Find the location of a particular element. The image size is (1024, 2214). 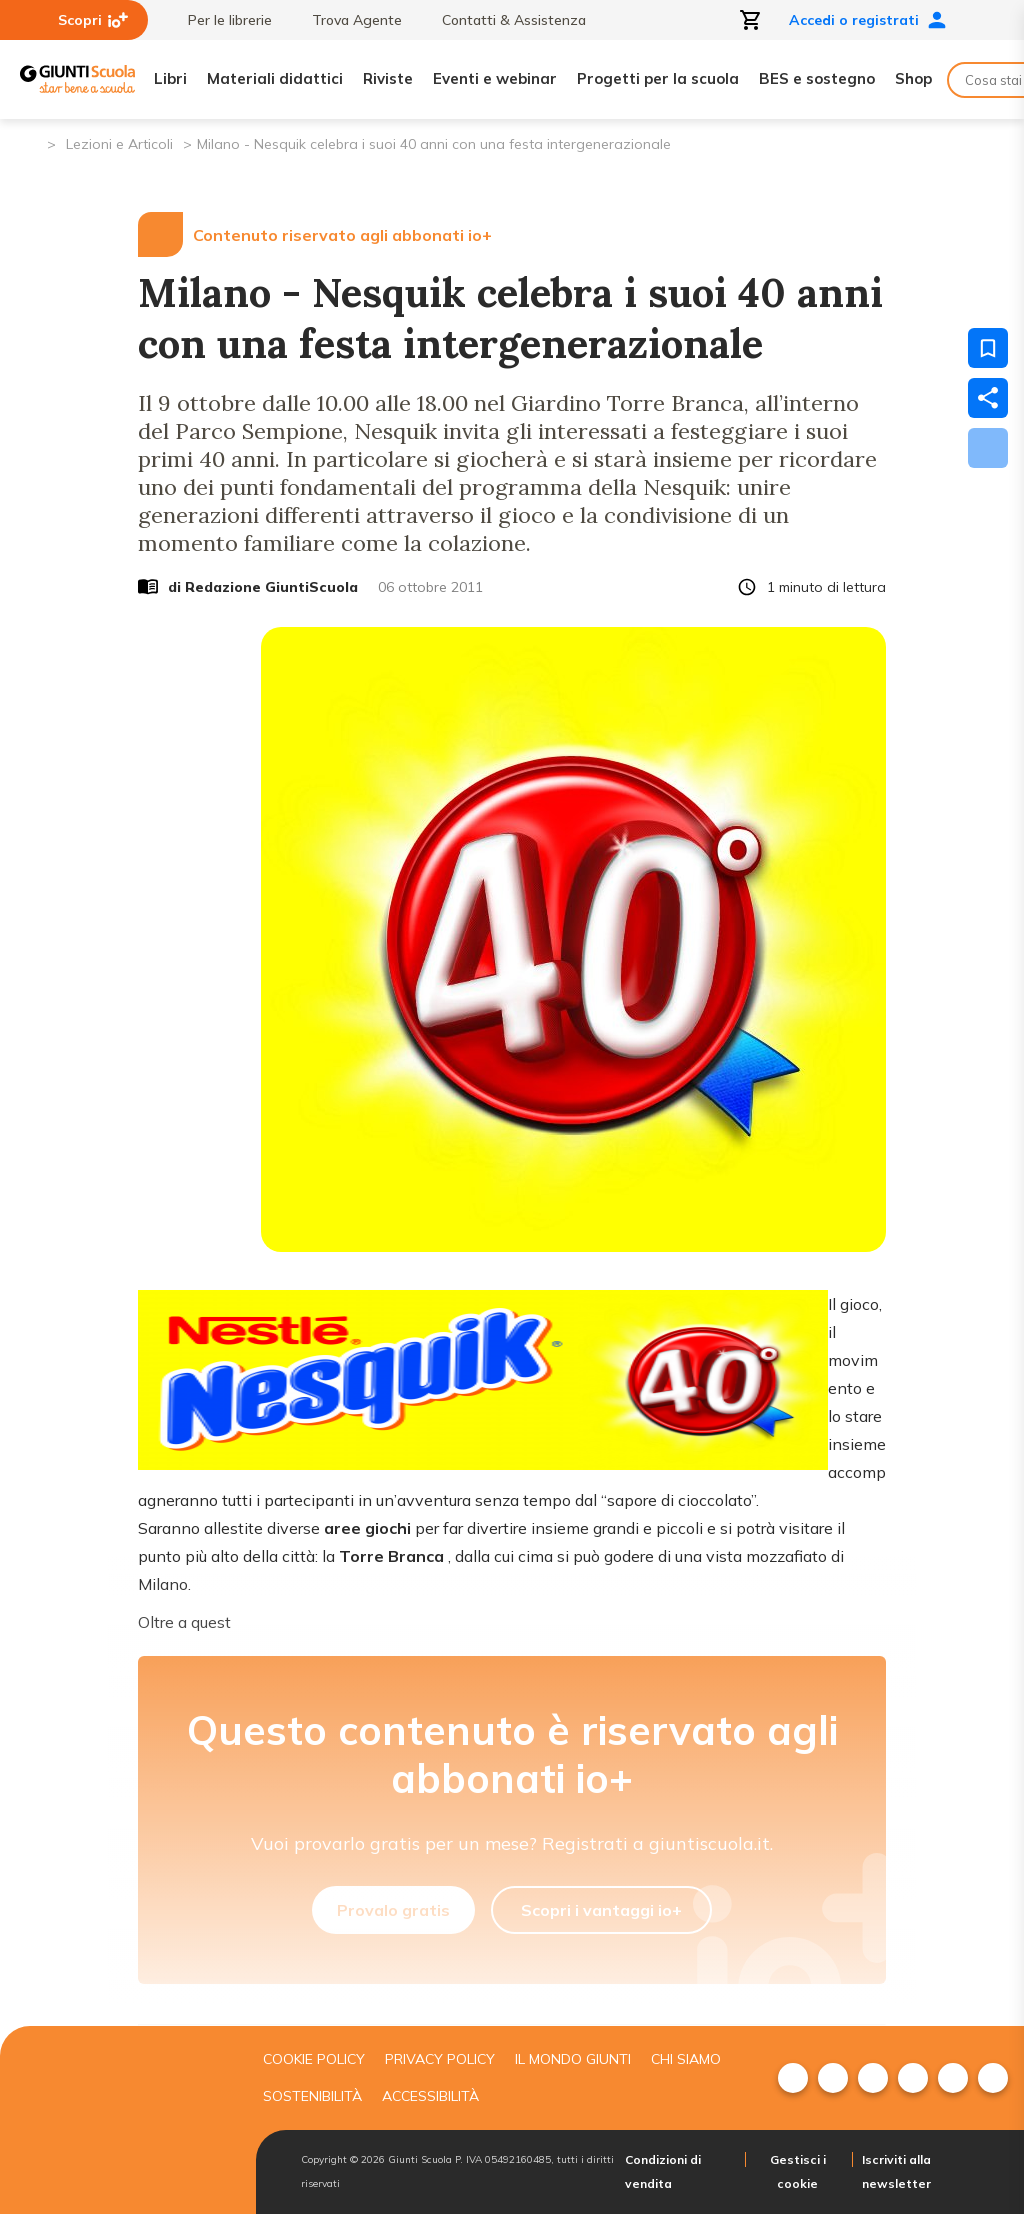

[Condividi] is located at coordinates (988, 398).